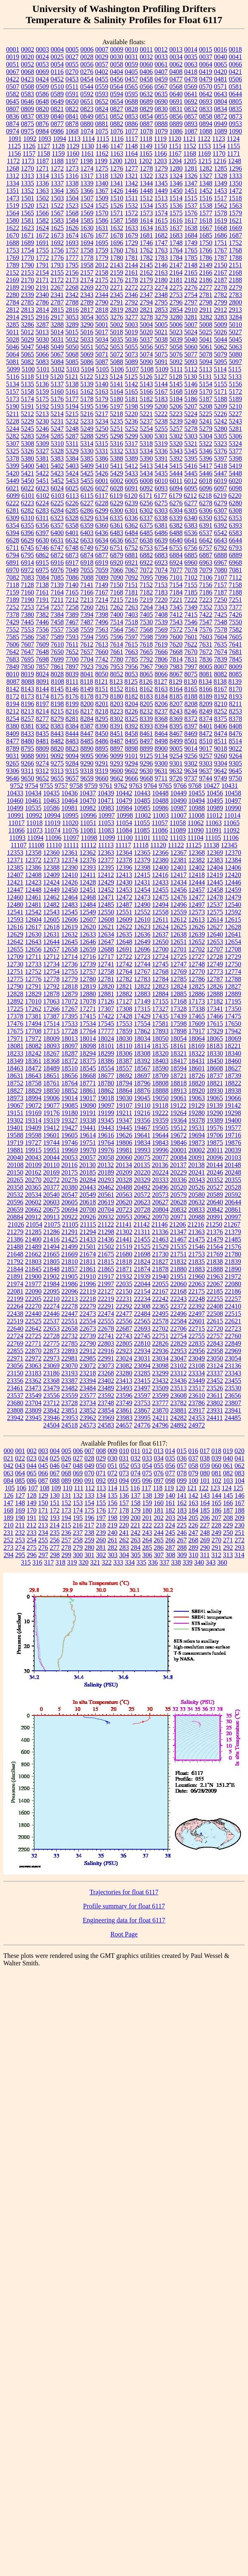 The height and width of the screenshot is (2576, 248). Describe the element at coordinates (142, 964) in the screenshot. I see `12744` at that location.